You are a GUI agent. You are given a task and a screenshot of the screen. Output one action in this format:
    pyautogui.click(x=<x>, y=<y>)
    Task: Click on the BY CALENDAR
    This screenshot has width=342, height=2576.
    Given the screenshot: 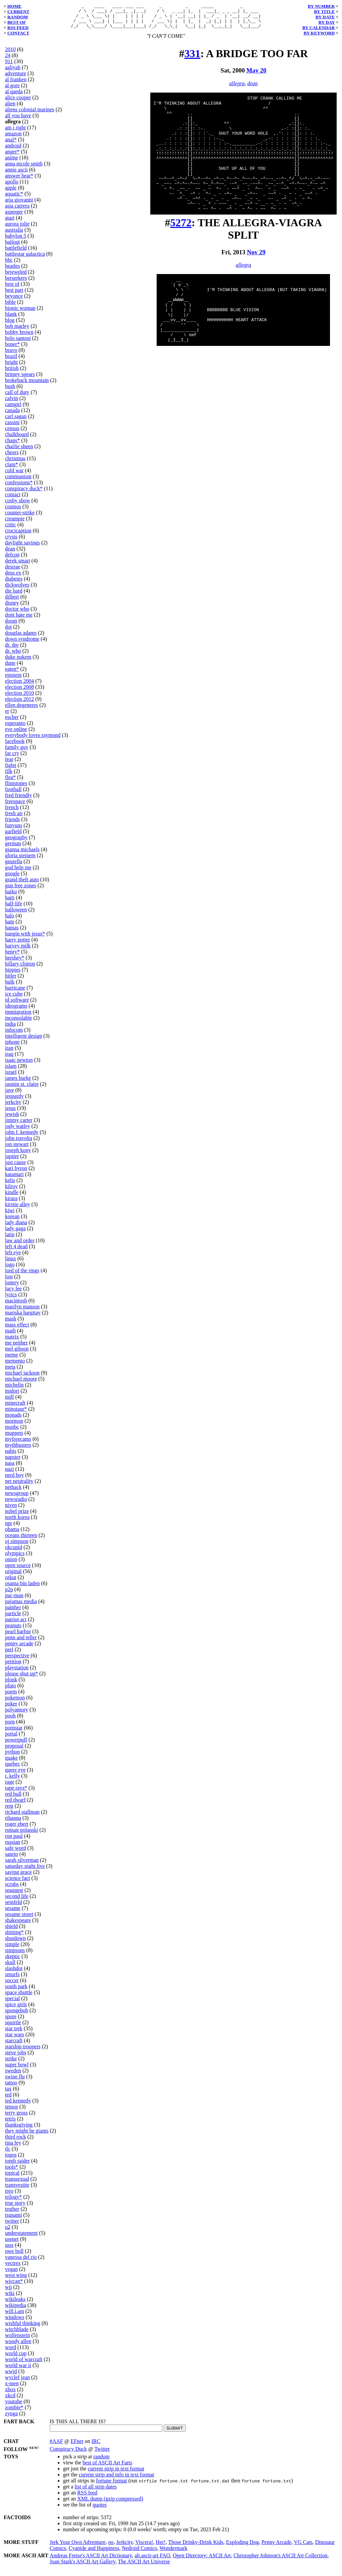 What is the action you would take?
    pyautogui.click(x=318, y=27)
    